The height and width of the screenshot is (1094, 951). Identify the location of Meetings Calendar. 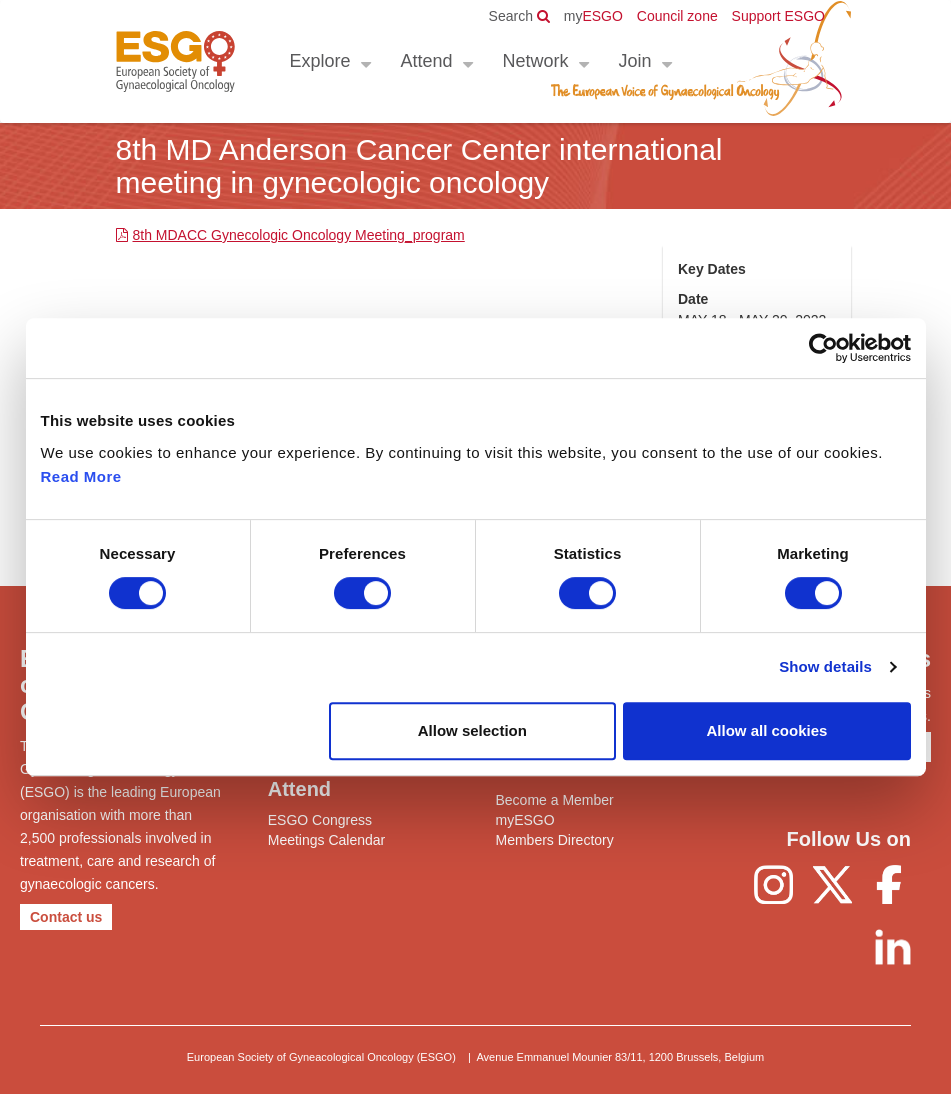
(327, 840).